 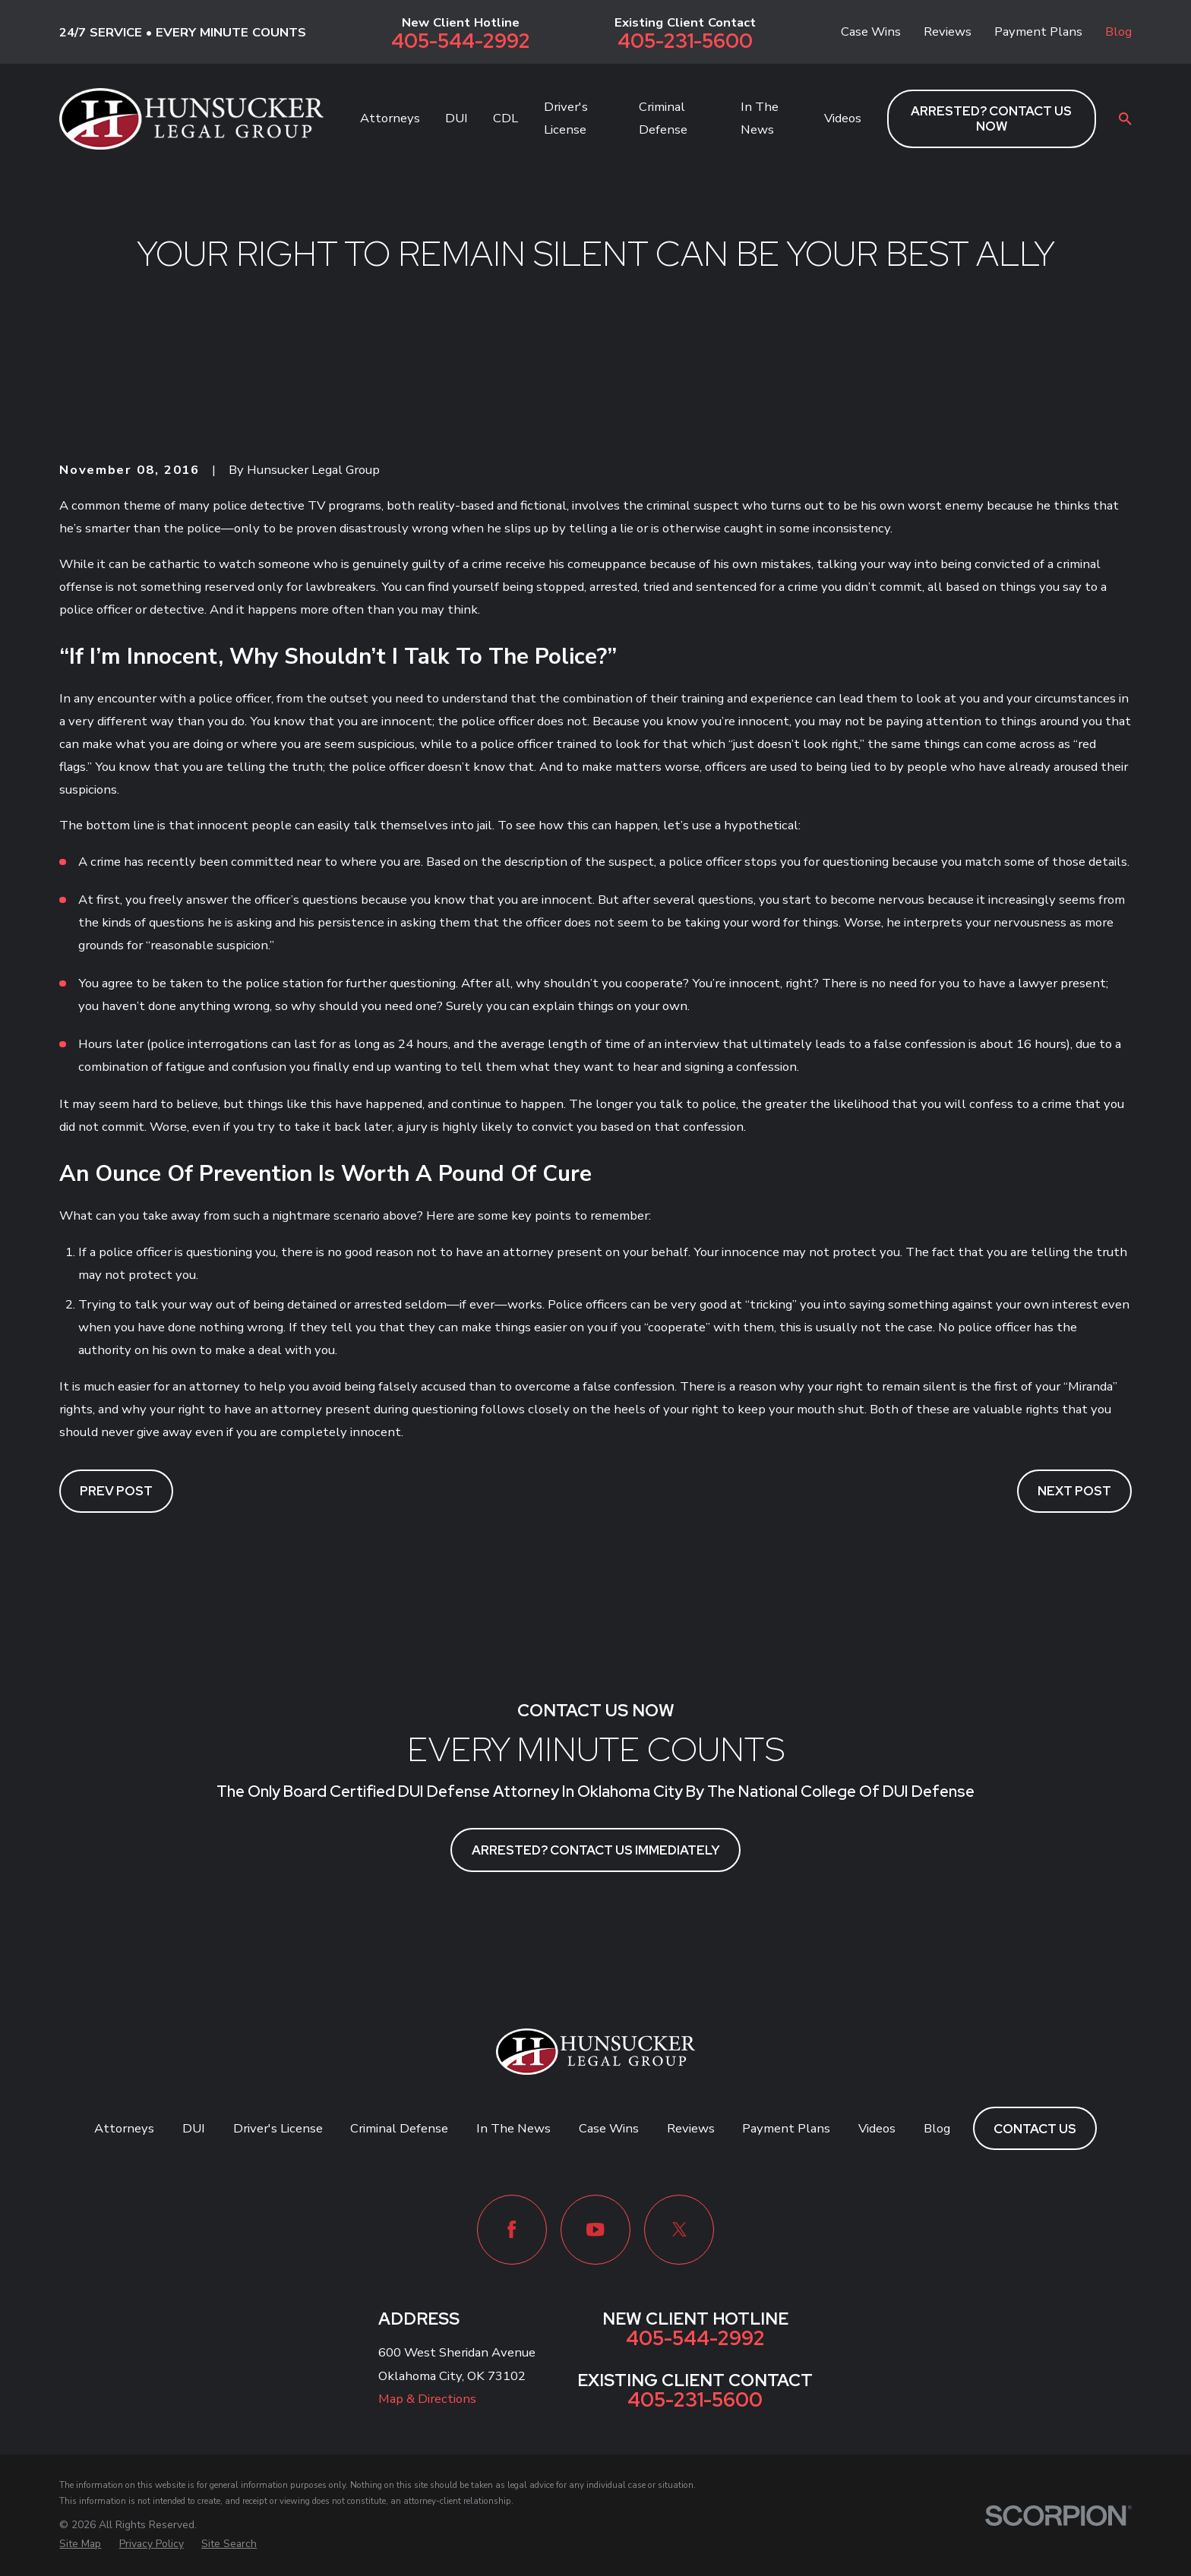 What do you see at coordinates (124, 2128) in the screenshot?
I see `Attorneys` at bounding box center [124, 2128].